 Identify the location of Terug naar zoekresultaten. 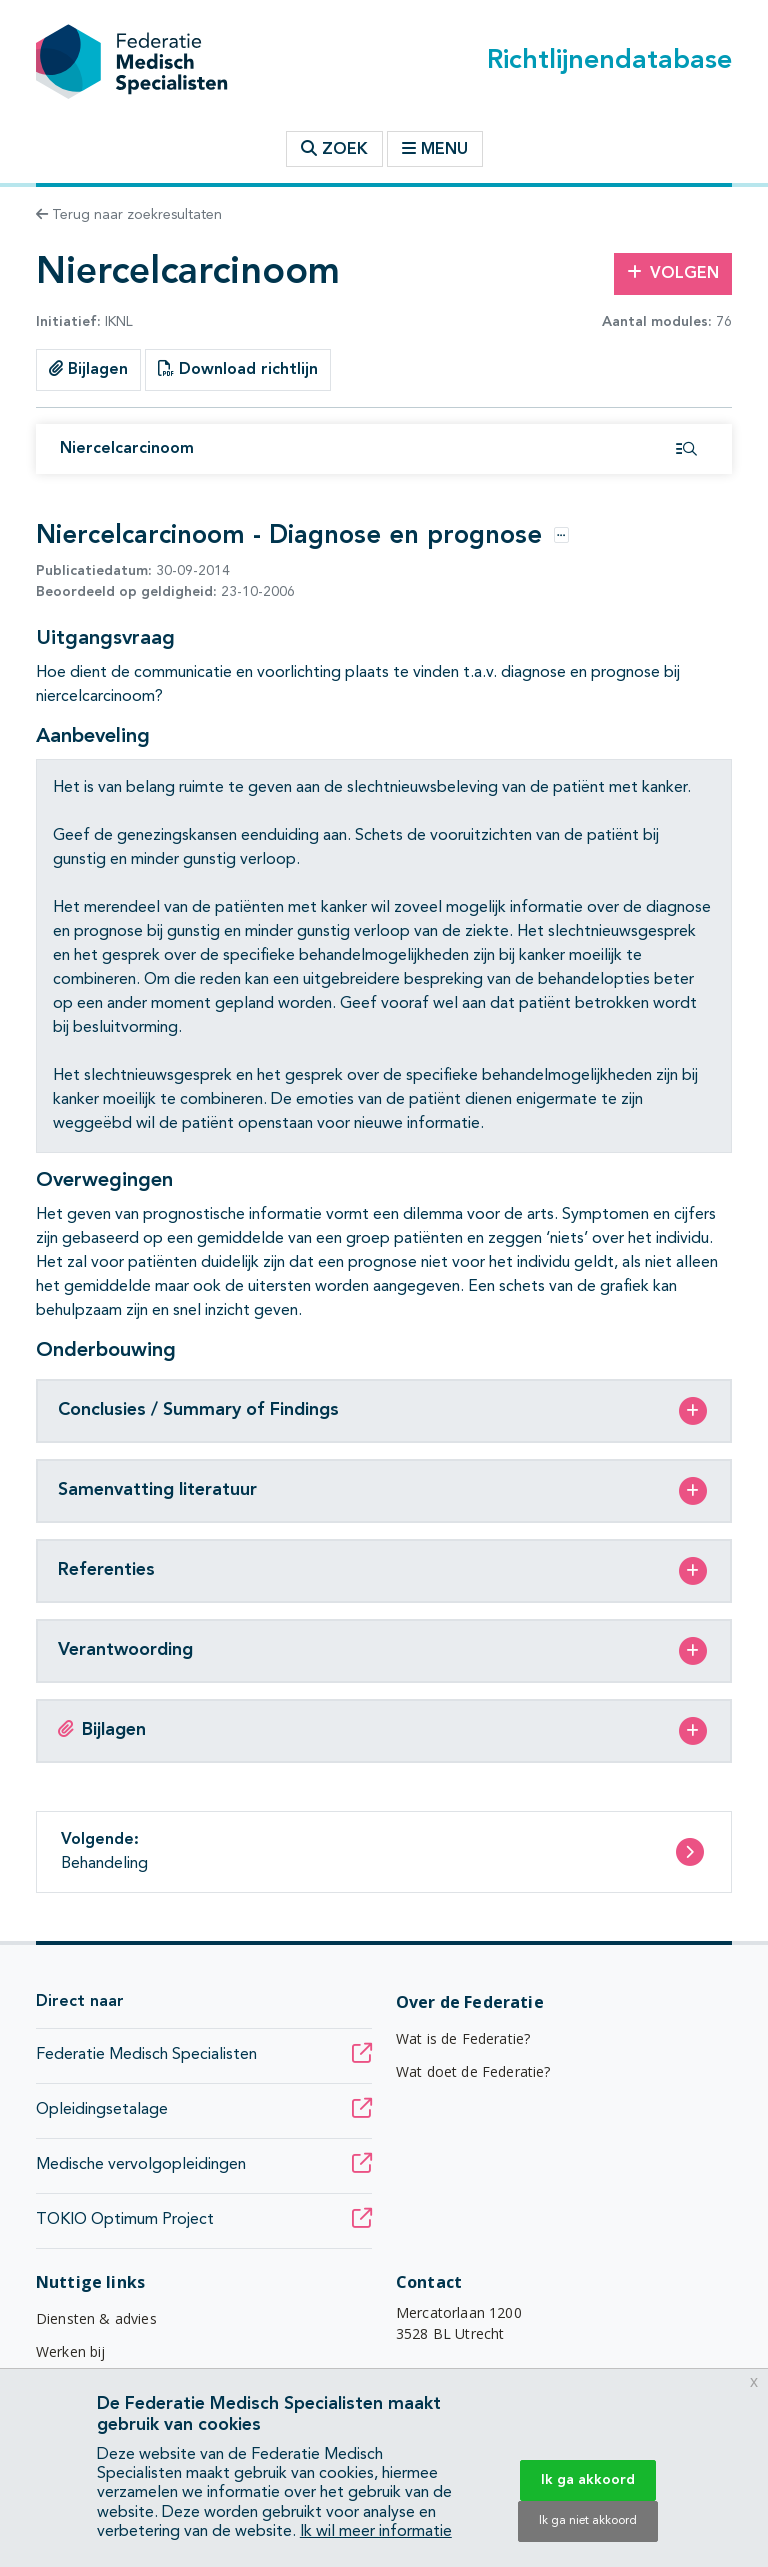
(129, 215).